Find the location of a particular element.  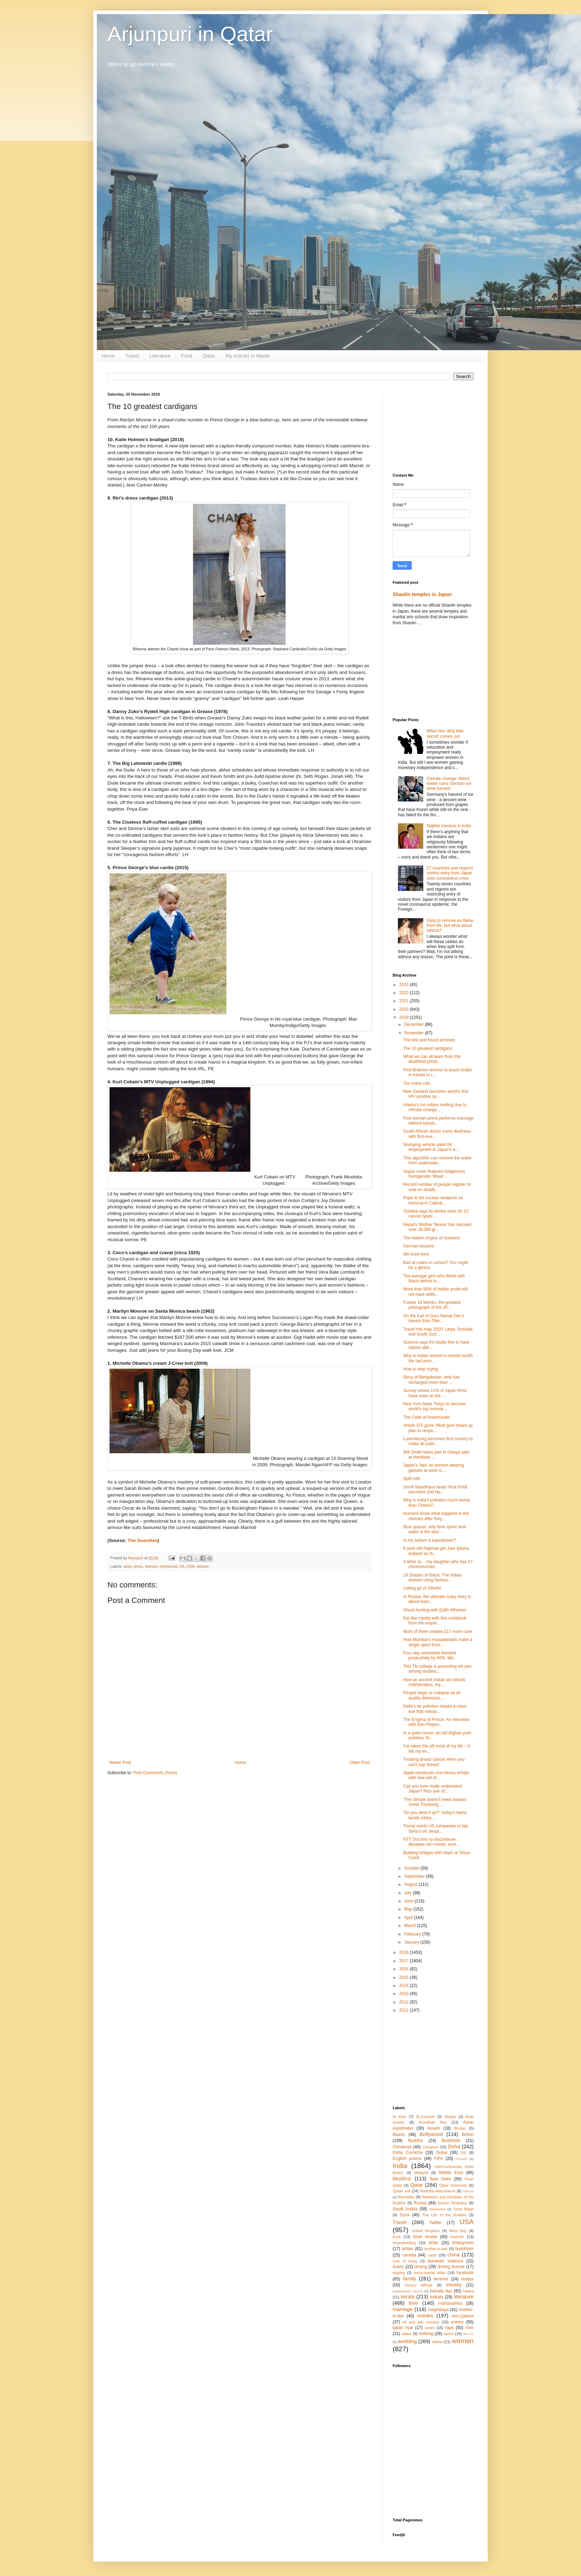

November is located at coordinates (414, 1032).